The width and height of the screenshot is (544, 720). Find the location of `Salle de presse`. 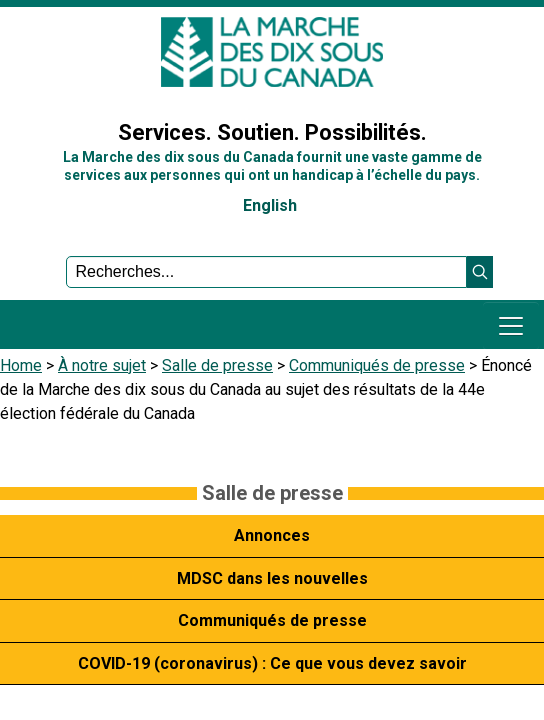

Salle de presse is located at coordinates (217, 365).